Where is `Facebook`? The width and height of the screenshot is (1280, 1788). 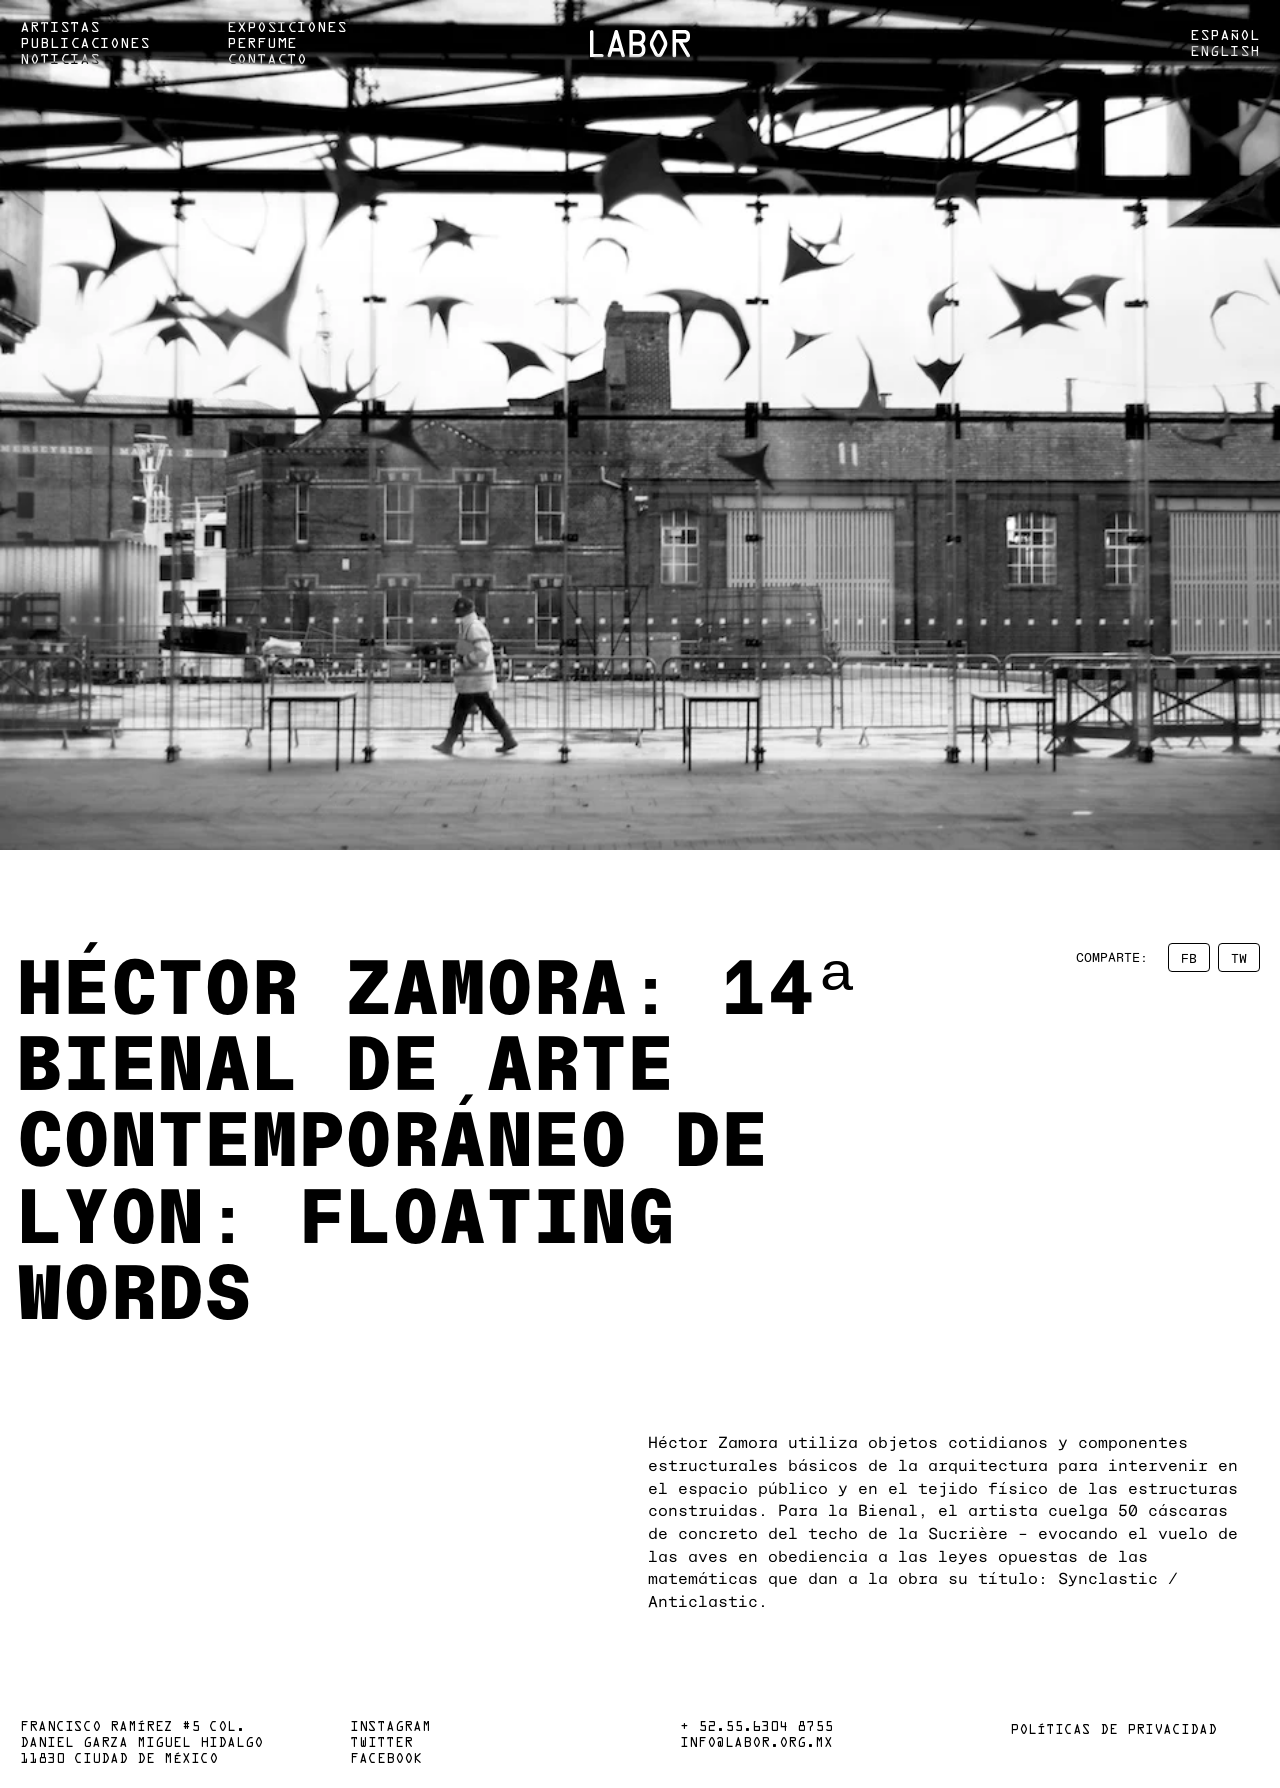
Facebook is located at coordinates (386, 1760).